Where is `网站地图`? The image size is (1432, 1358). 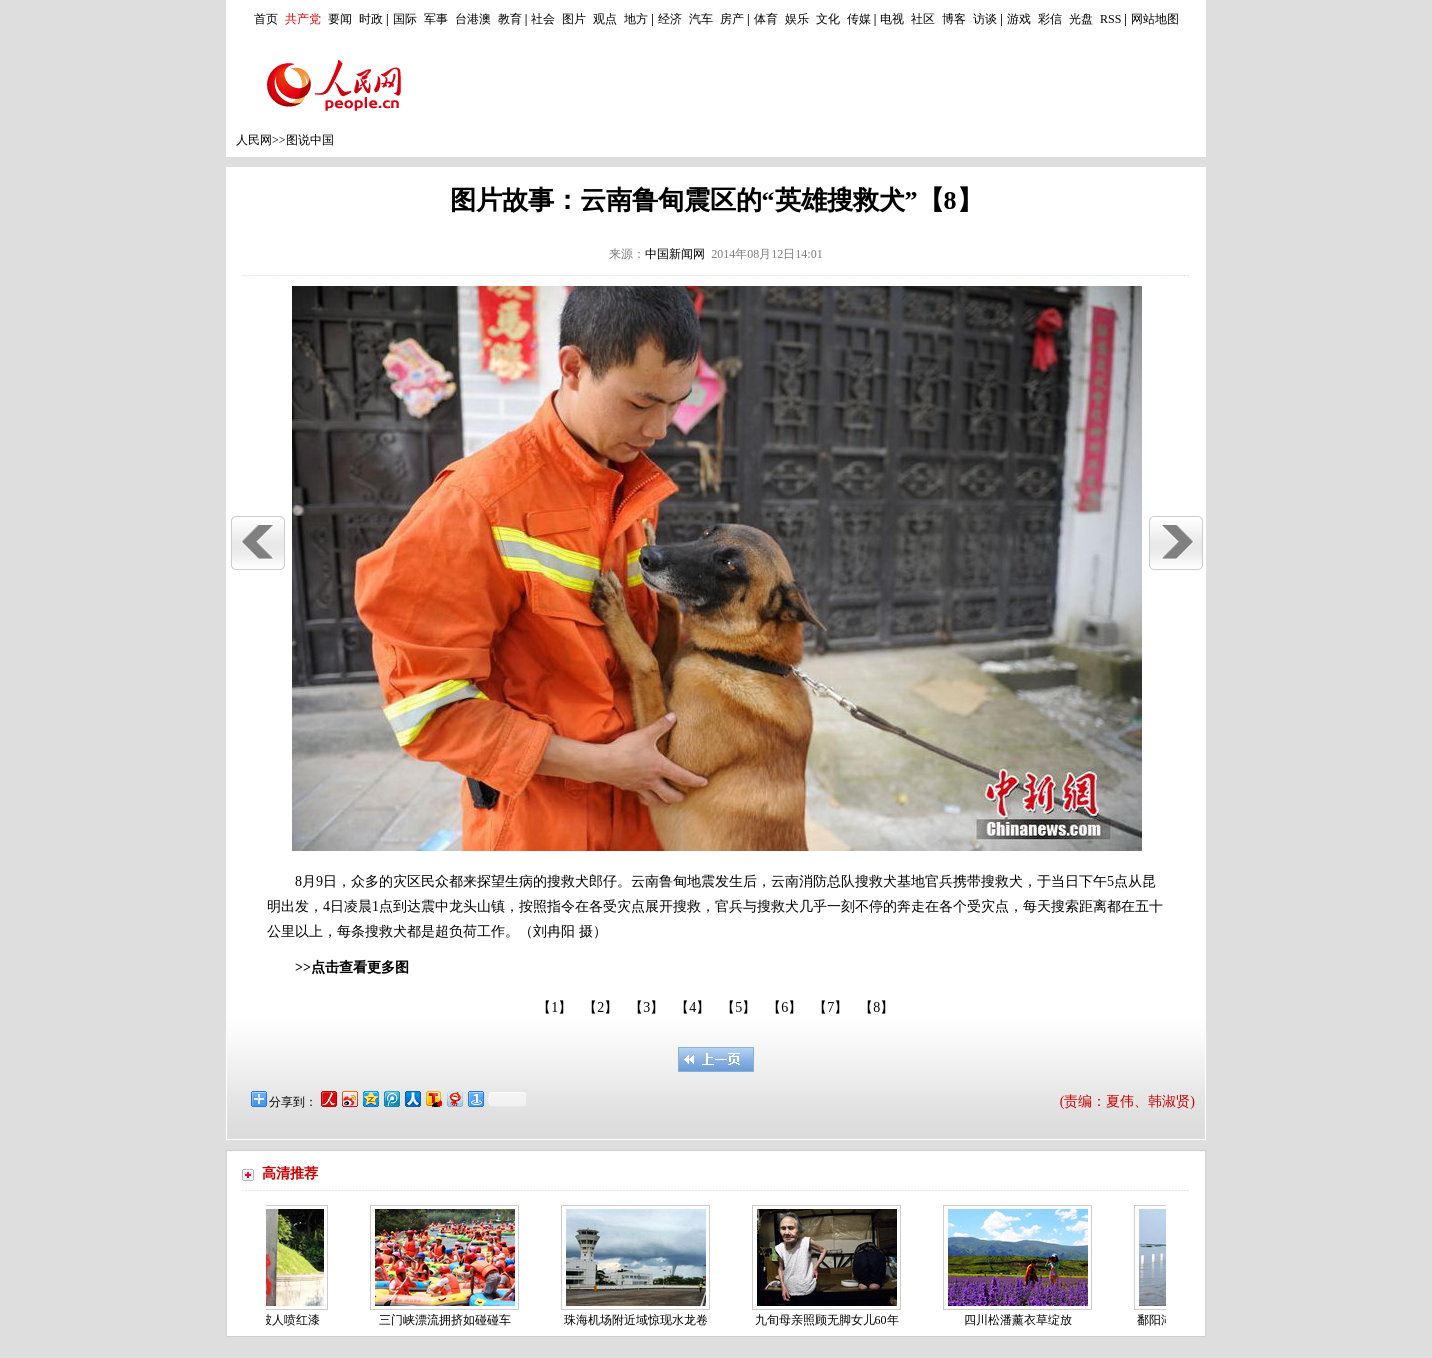
网站地图 is located at coordinates (1155, 19).